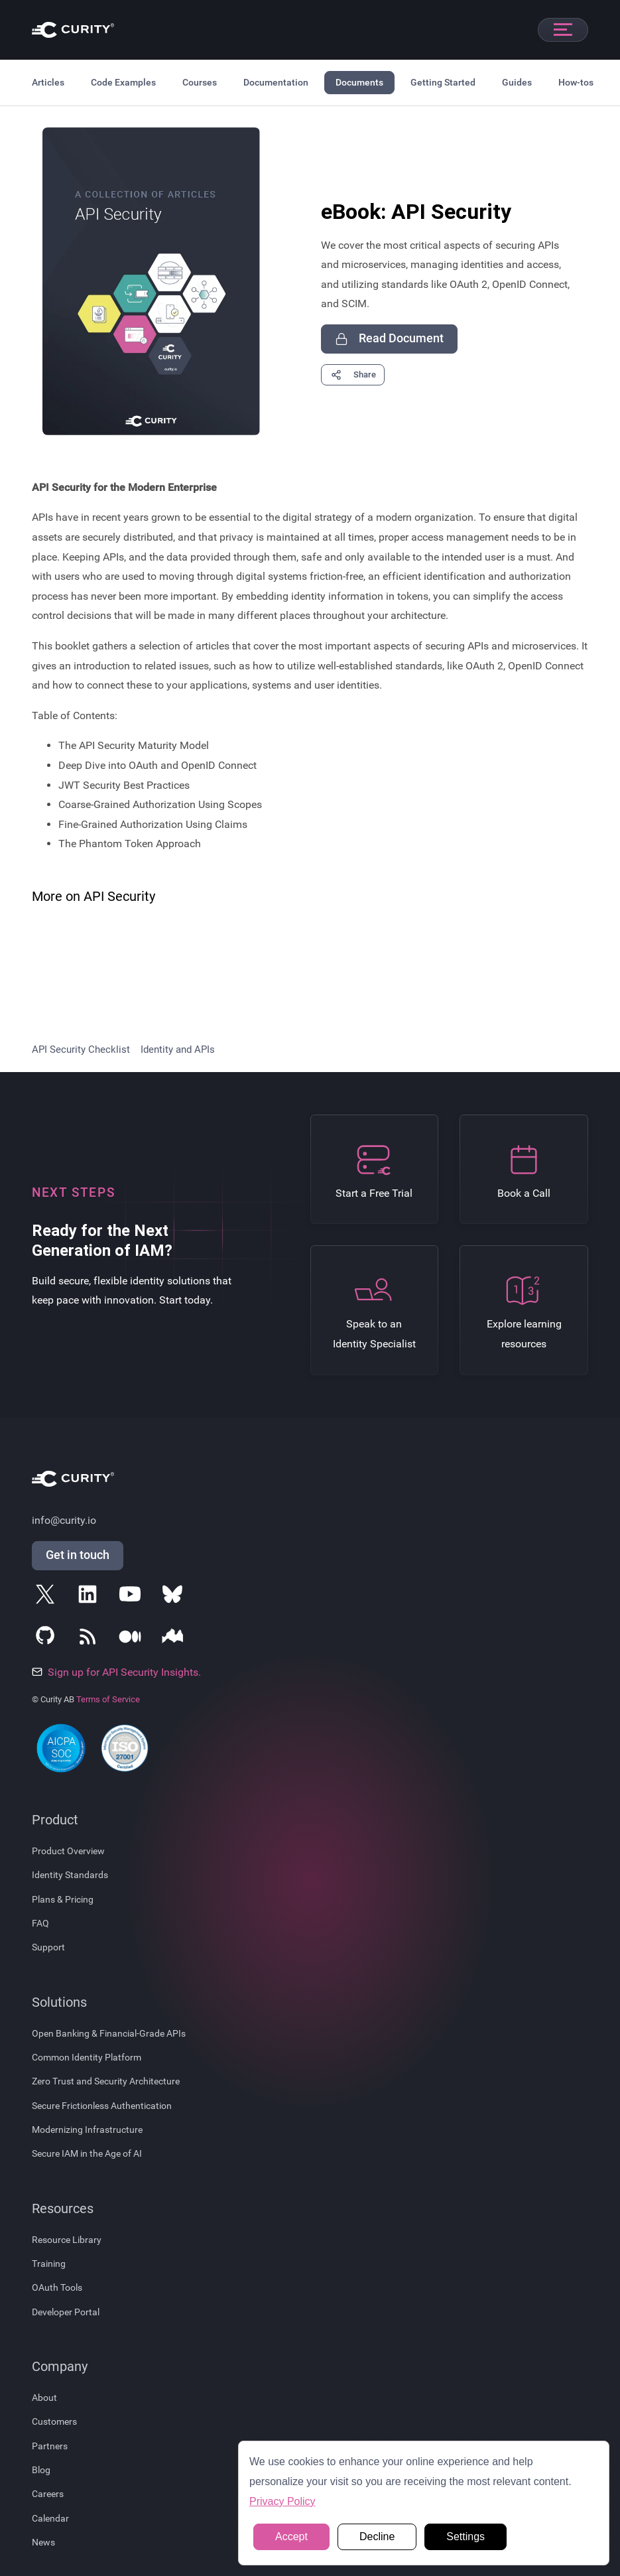 Image resolution: width=620 pixels, height=2576 pixels. Describe the element at coordinates (40, 1923) in the screenshot. I see `FAQ` at that location.